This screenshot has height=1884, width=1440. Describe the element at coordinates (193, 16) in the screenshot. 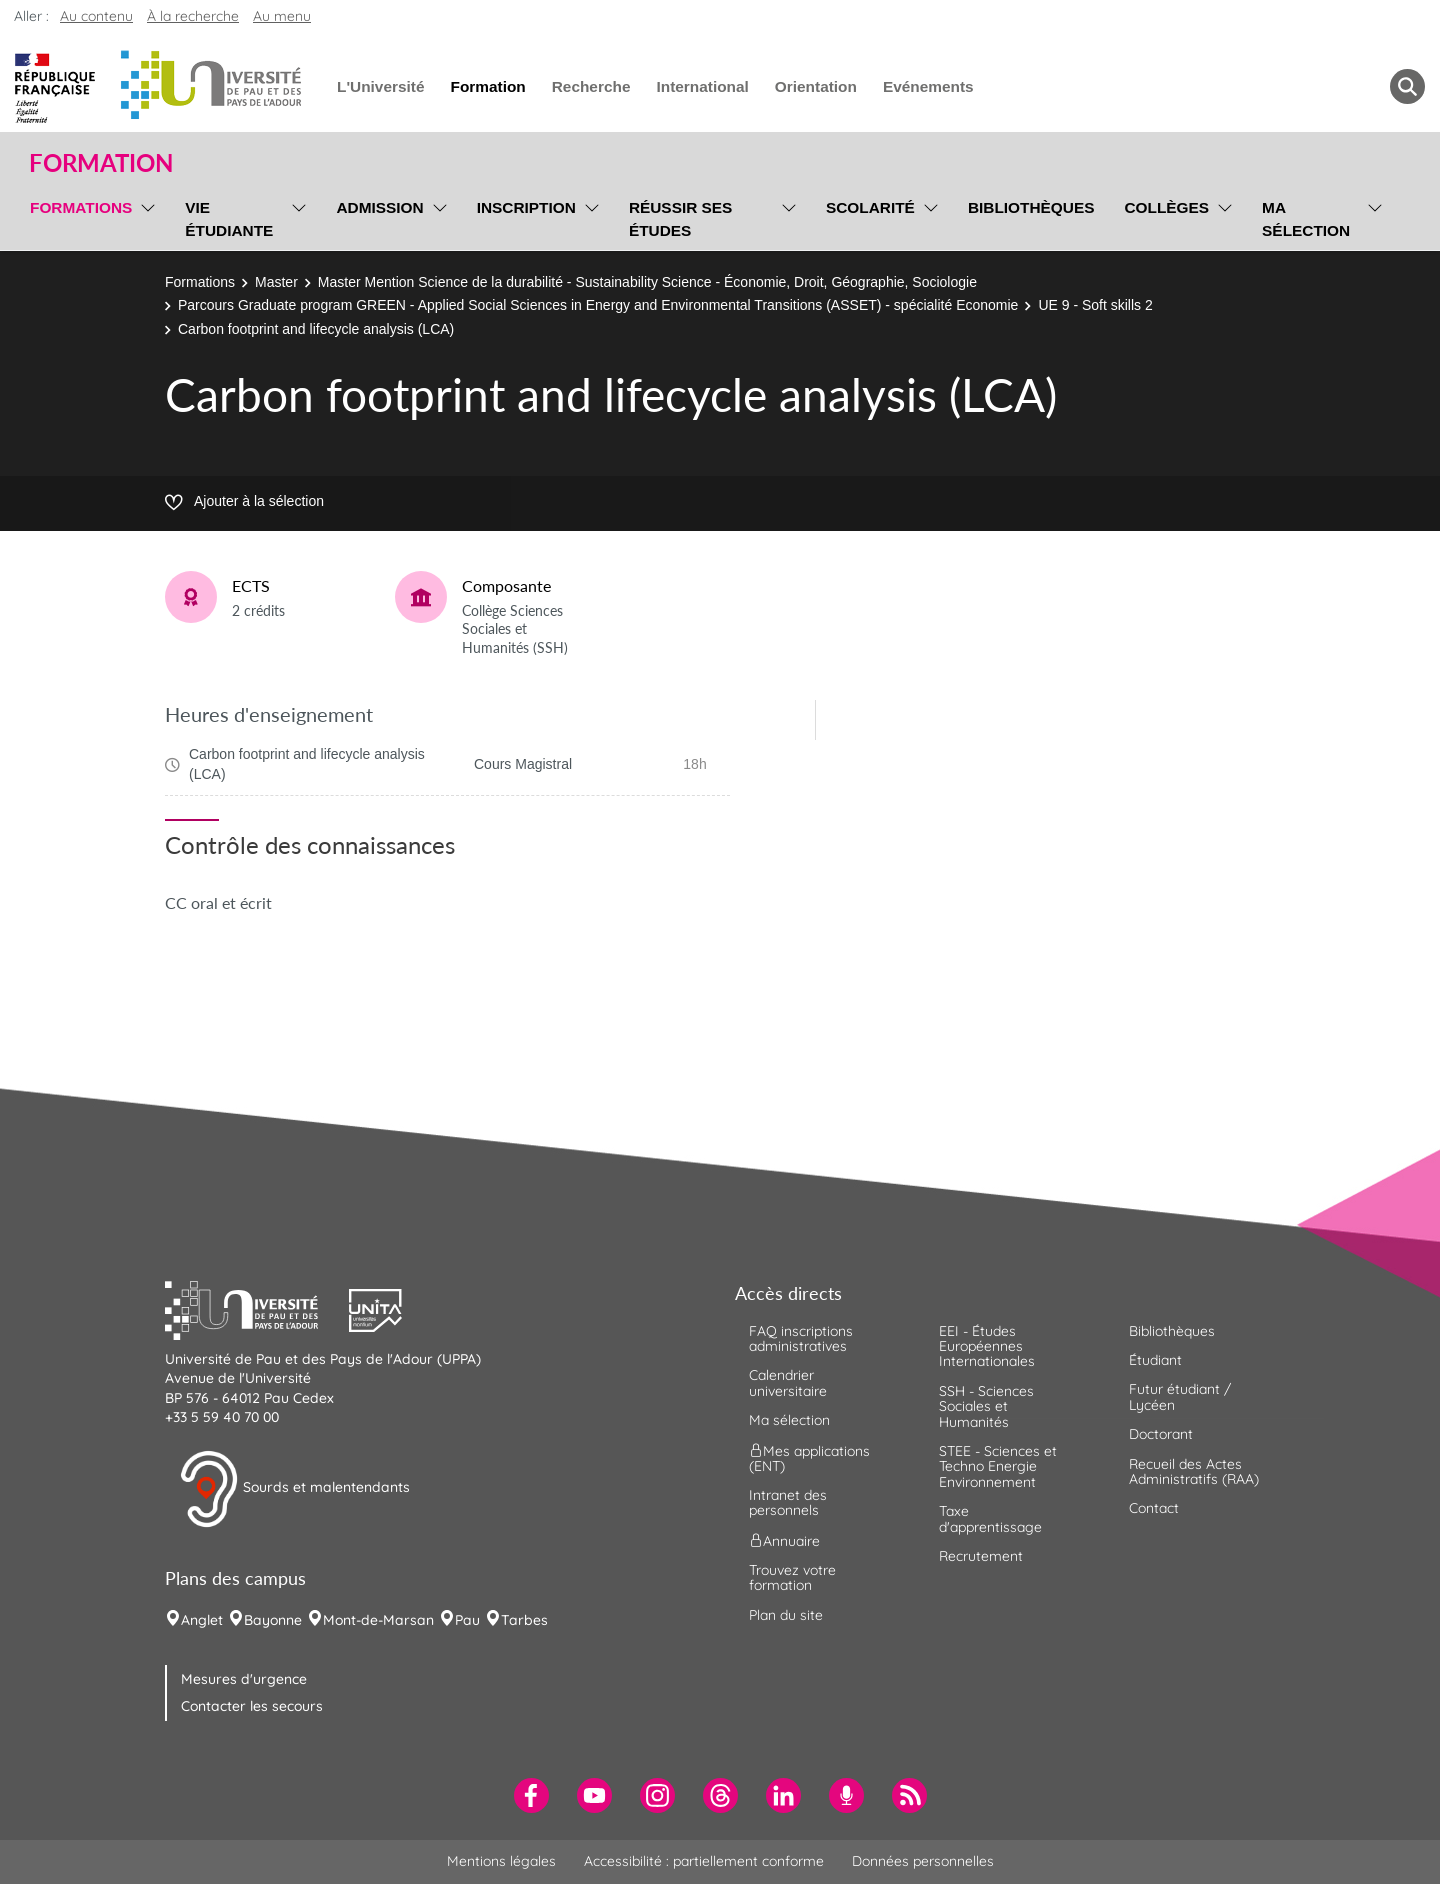

I see `À la recherche [button]` at that location.